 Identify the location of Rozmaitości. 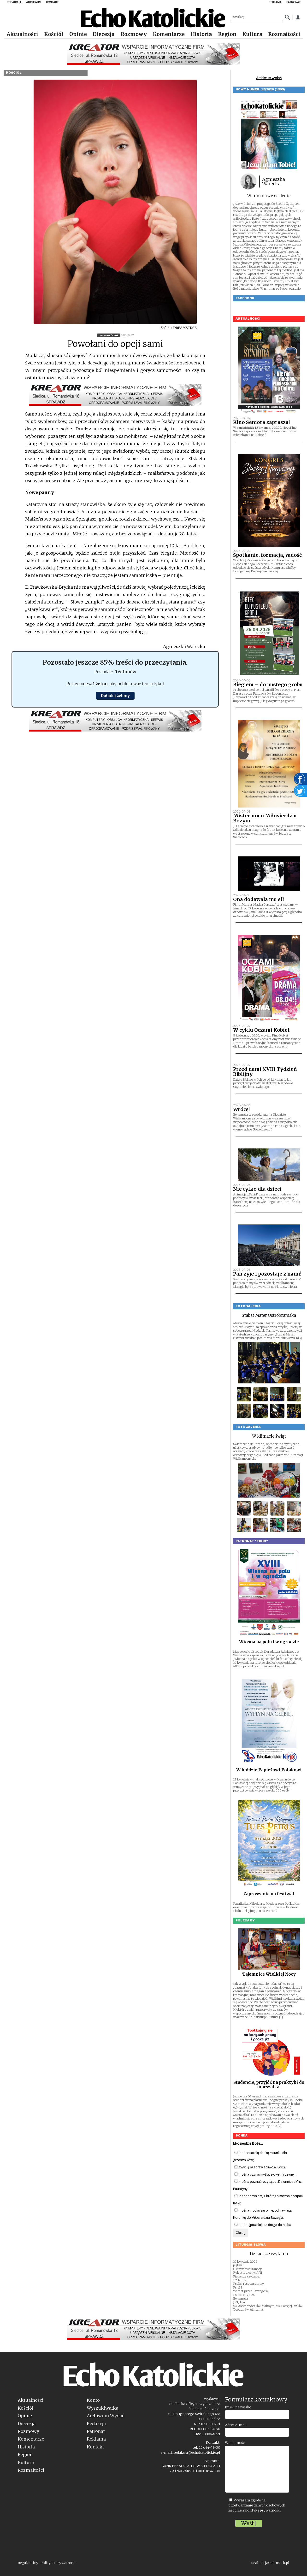
(284, 34).